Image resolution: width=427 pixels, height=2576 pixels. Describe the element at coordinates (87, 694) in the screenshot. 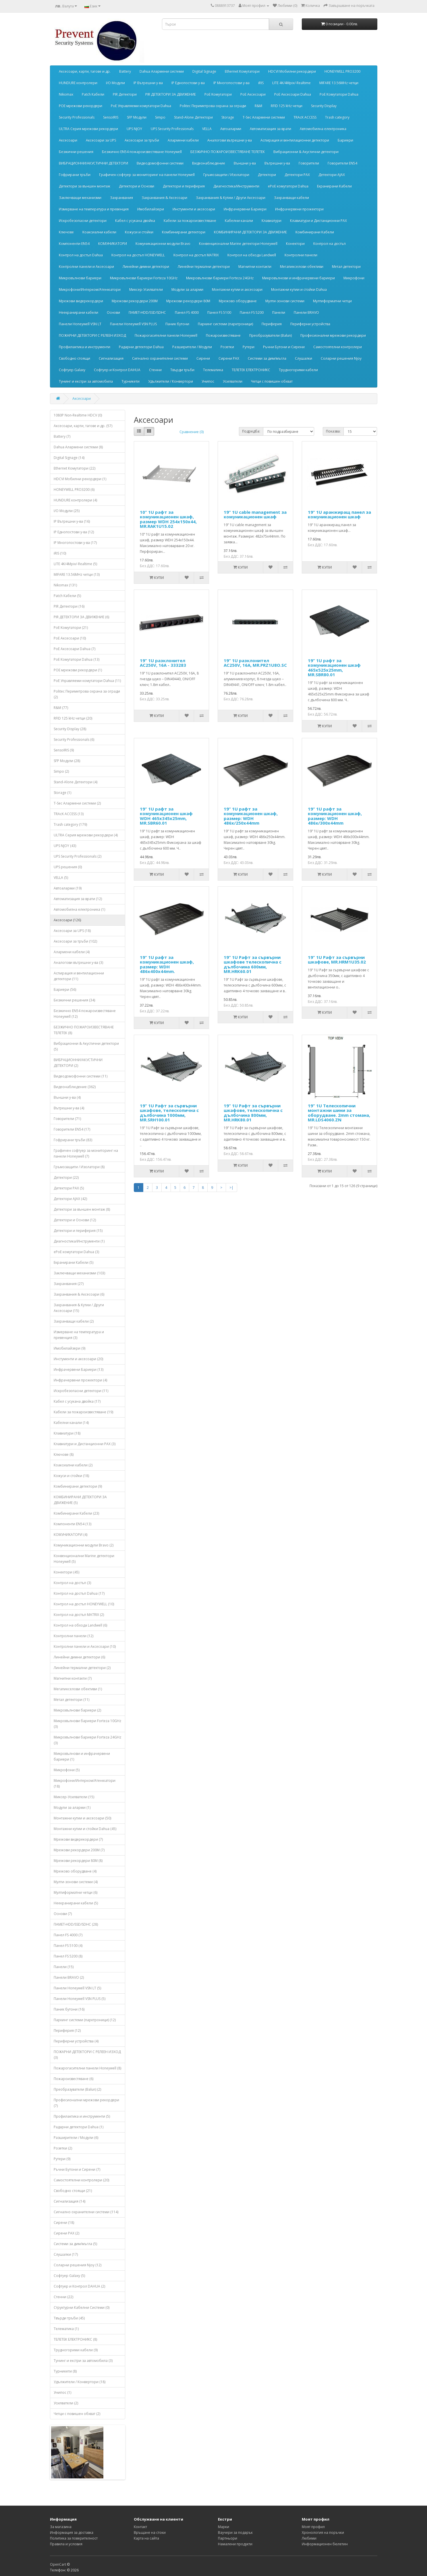

I see `Politec Периметрова охрана за огради (2)` at that location.